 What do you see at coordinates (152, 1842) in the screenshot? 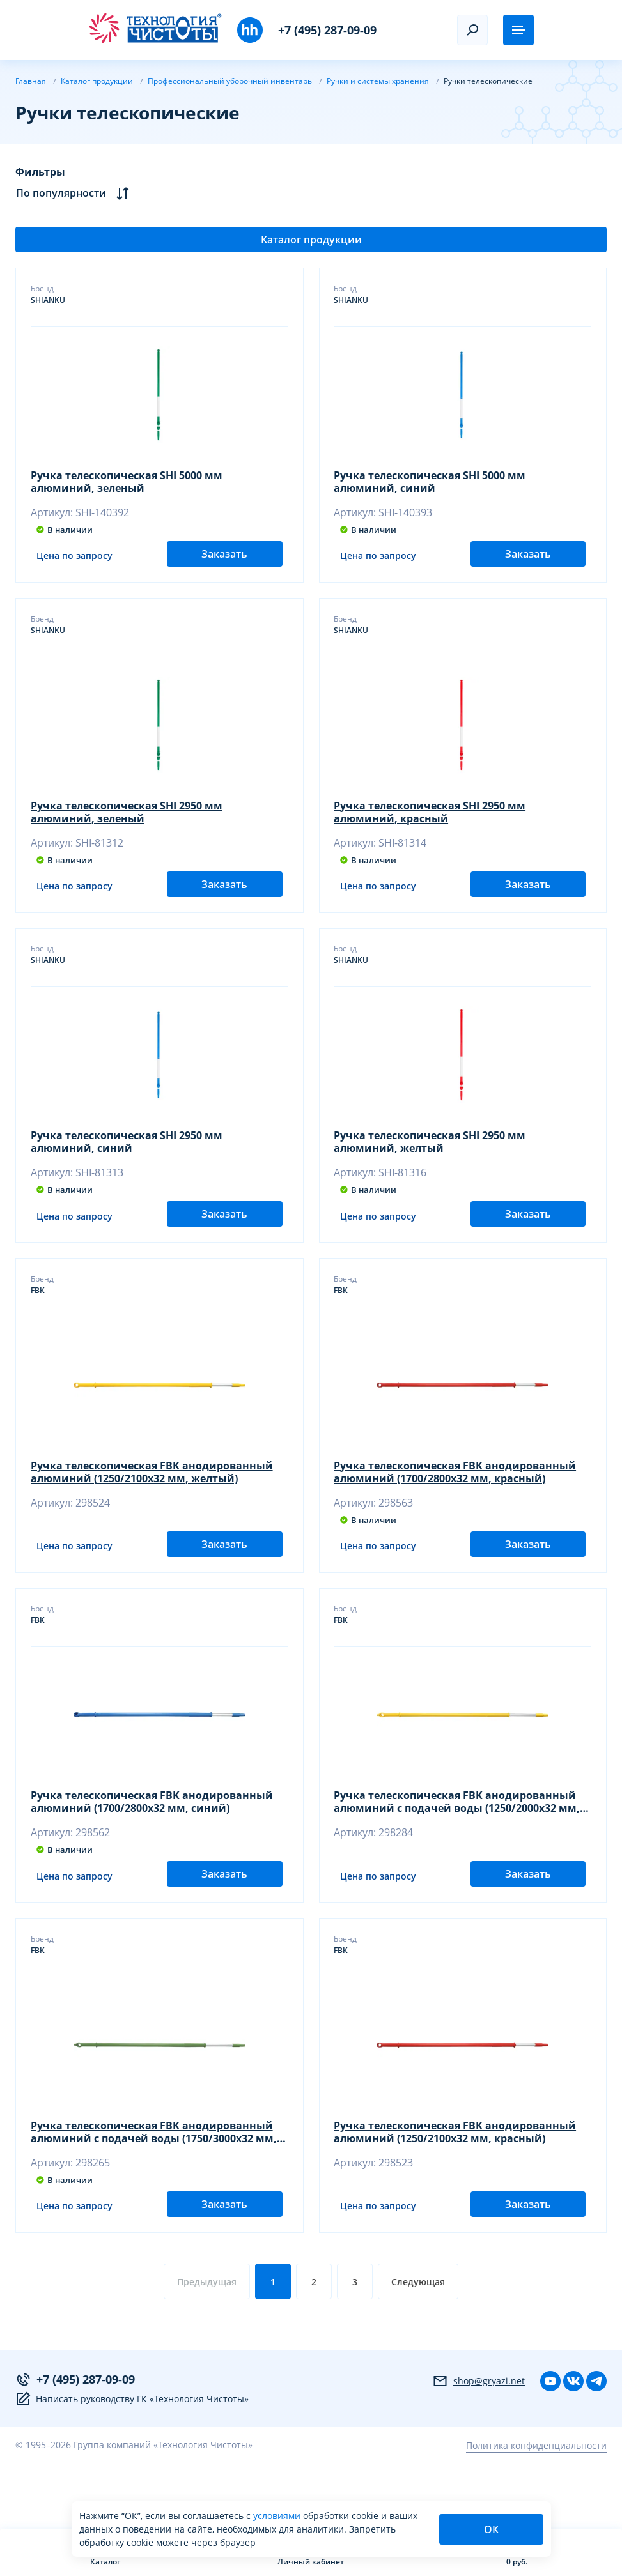
I see `Ручка телескопическая FBK анодированный алюминий (1700/2800х32 мм, синий)` at bounding box center [152, 1842].